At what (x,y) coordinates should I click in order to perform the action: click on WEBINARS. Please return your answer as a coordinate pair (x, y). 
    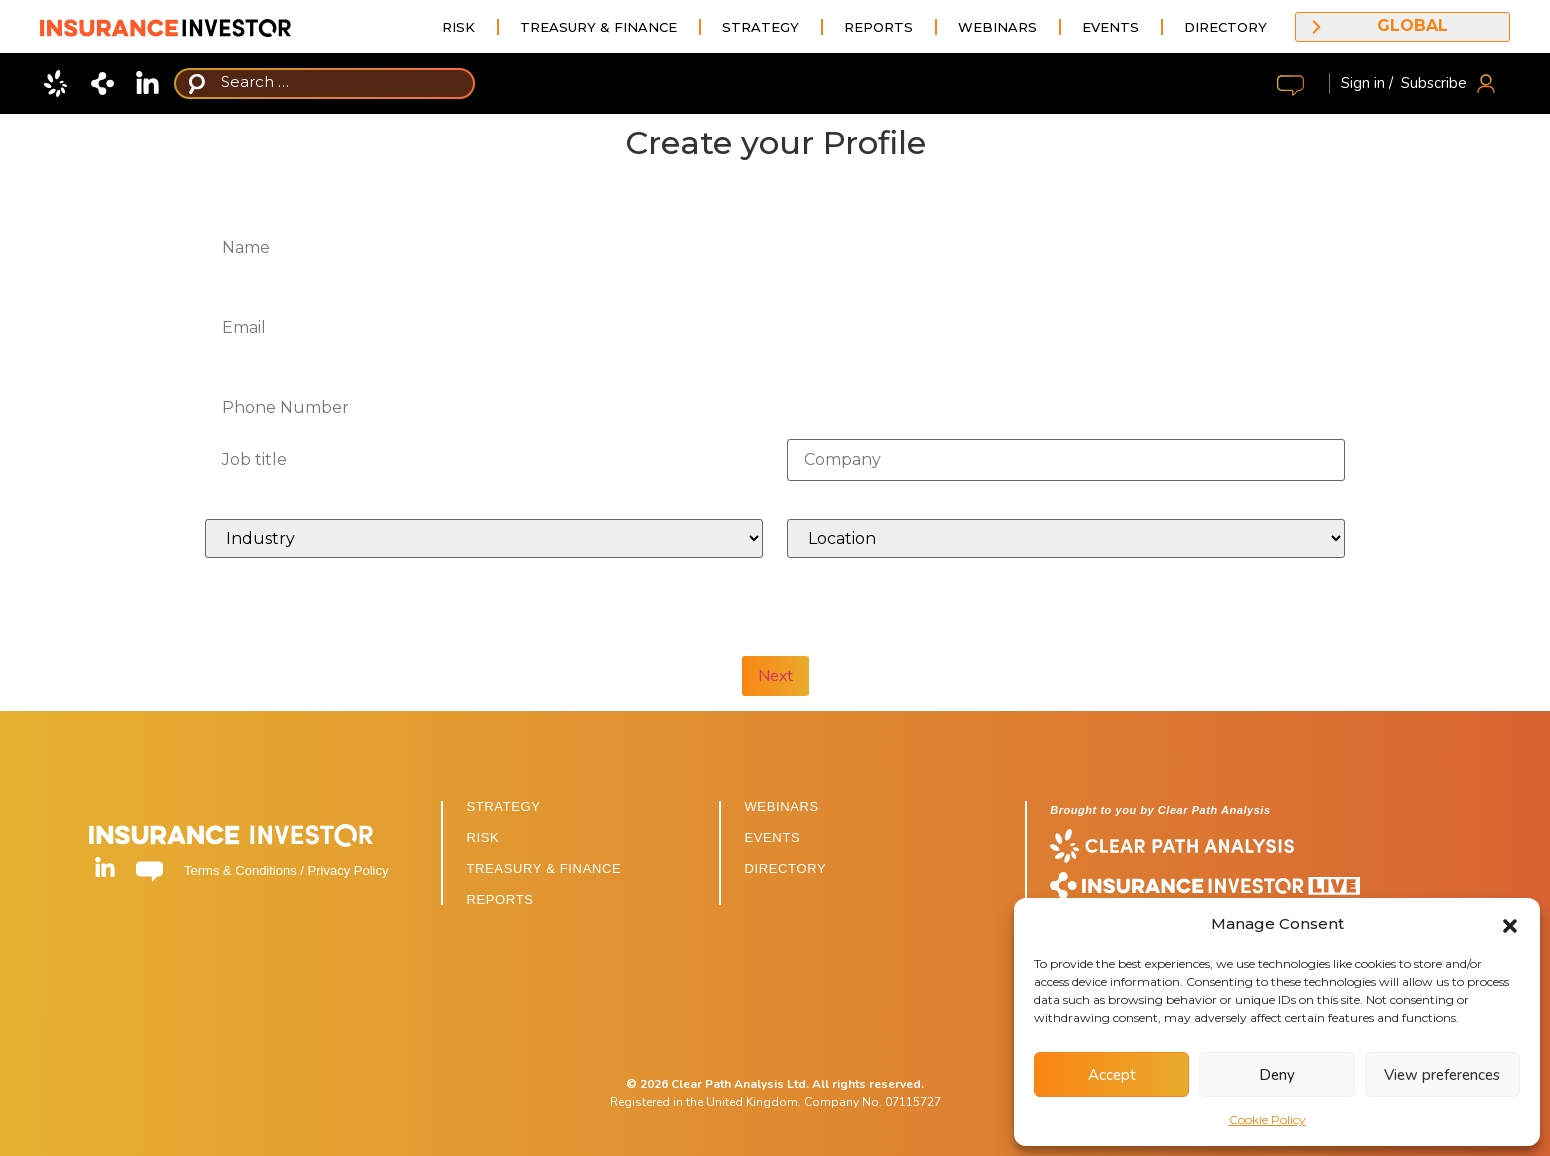
    Looking at the image, I should click on (781, 806).